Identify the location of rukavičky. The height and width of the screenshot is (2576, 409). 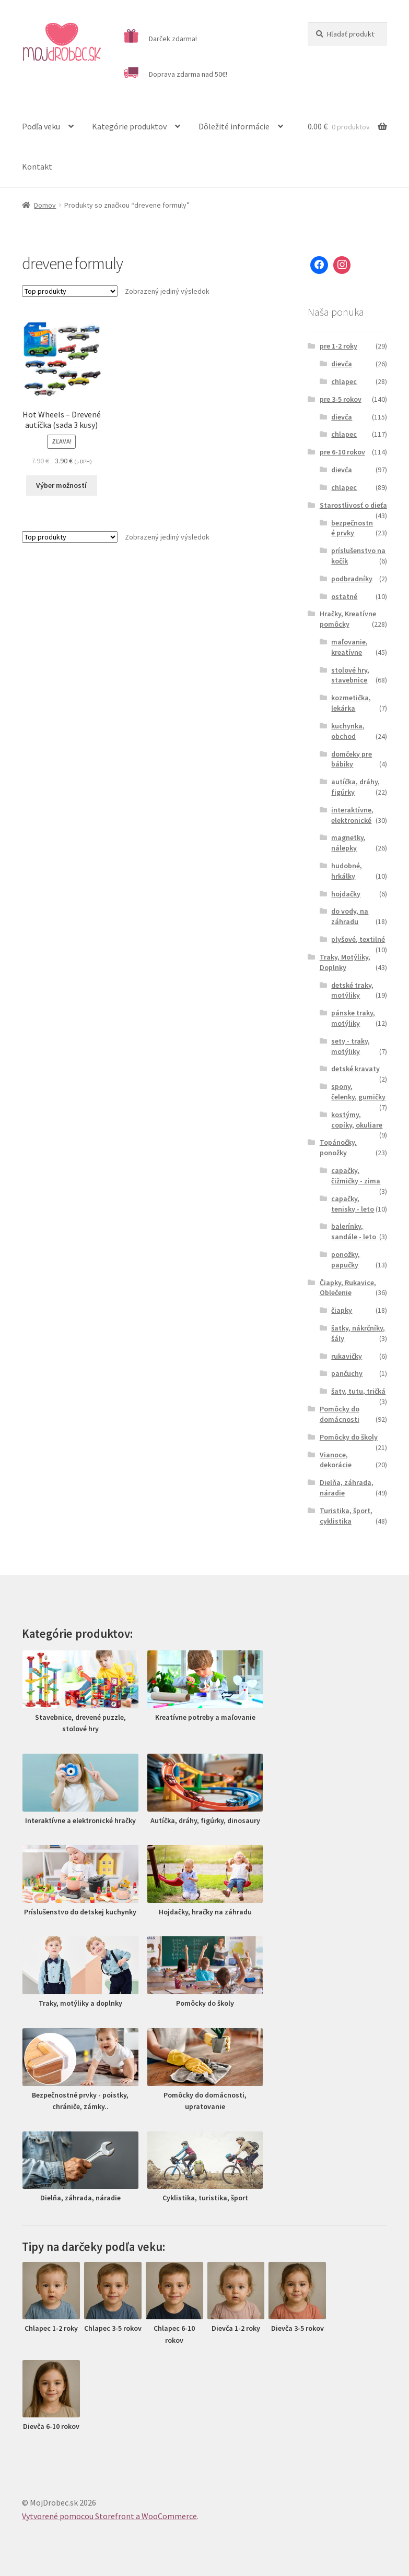
(346, 1356).